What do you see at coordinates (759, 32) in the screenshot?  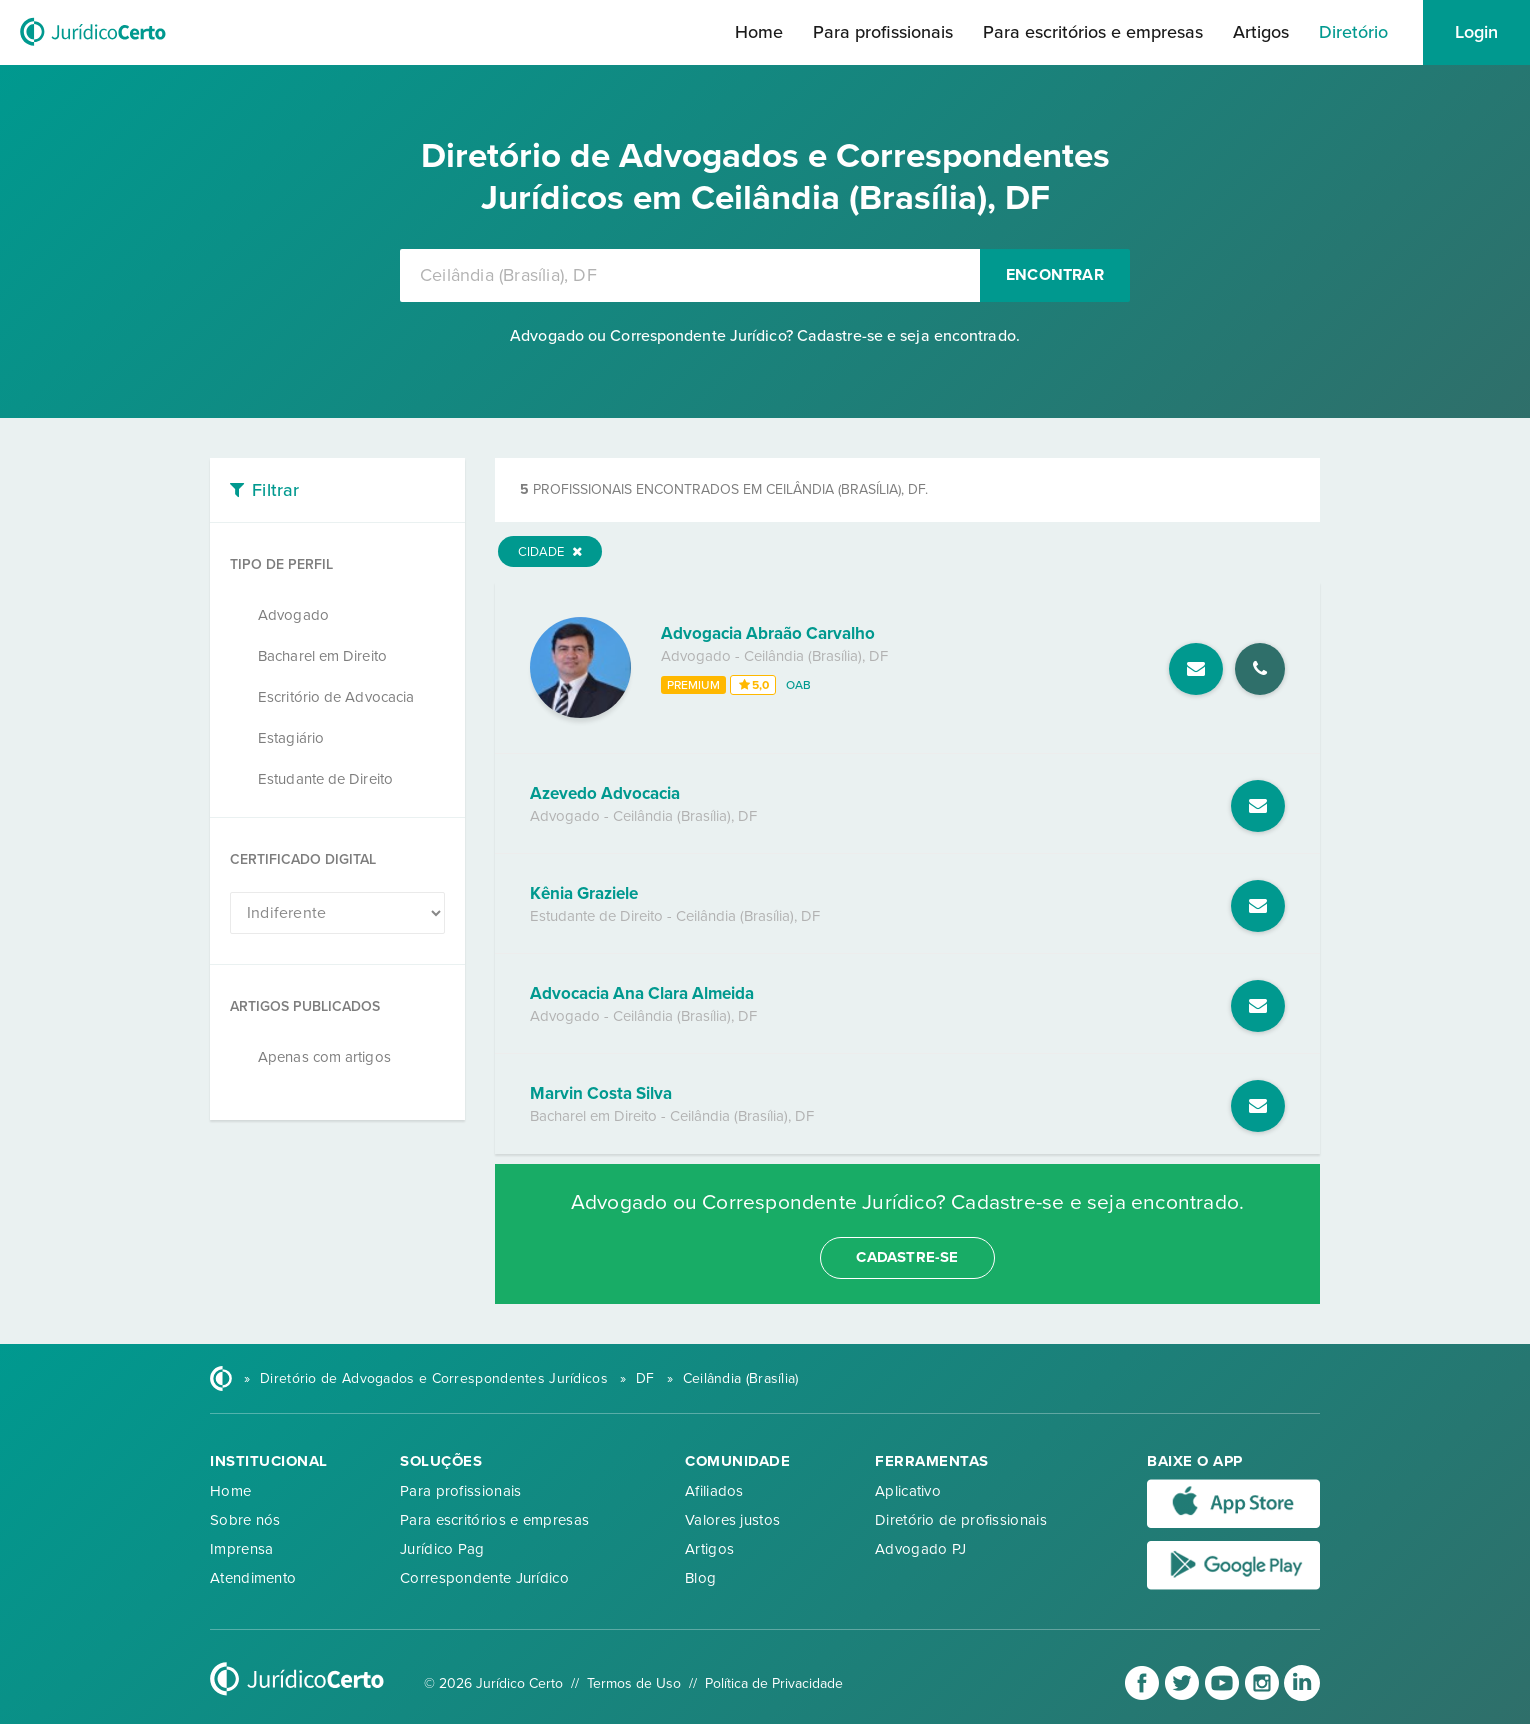 I see `Home` at bounding box center [759, 32].